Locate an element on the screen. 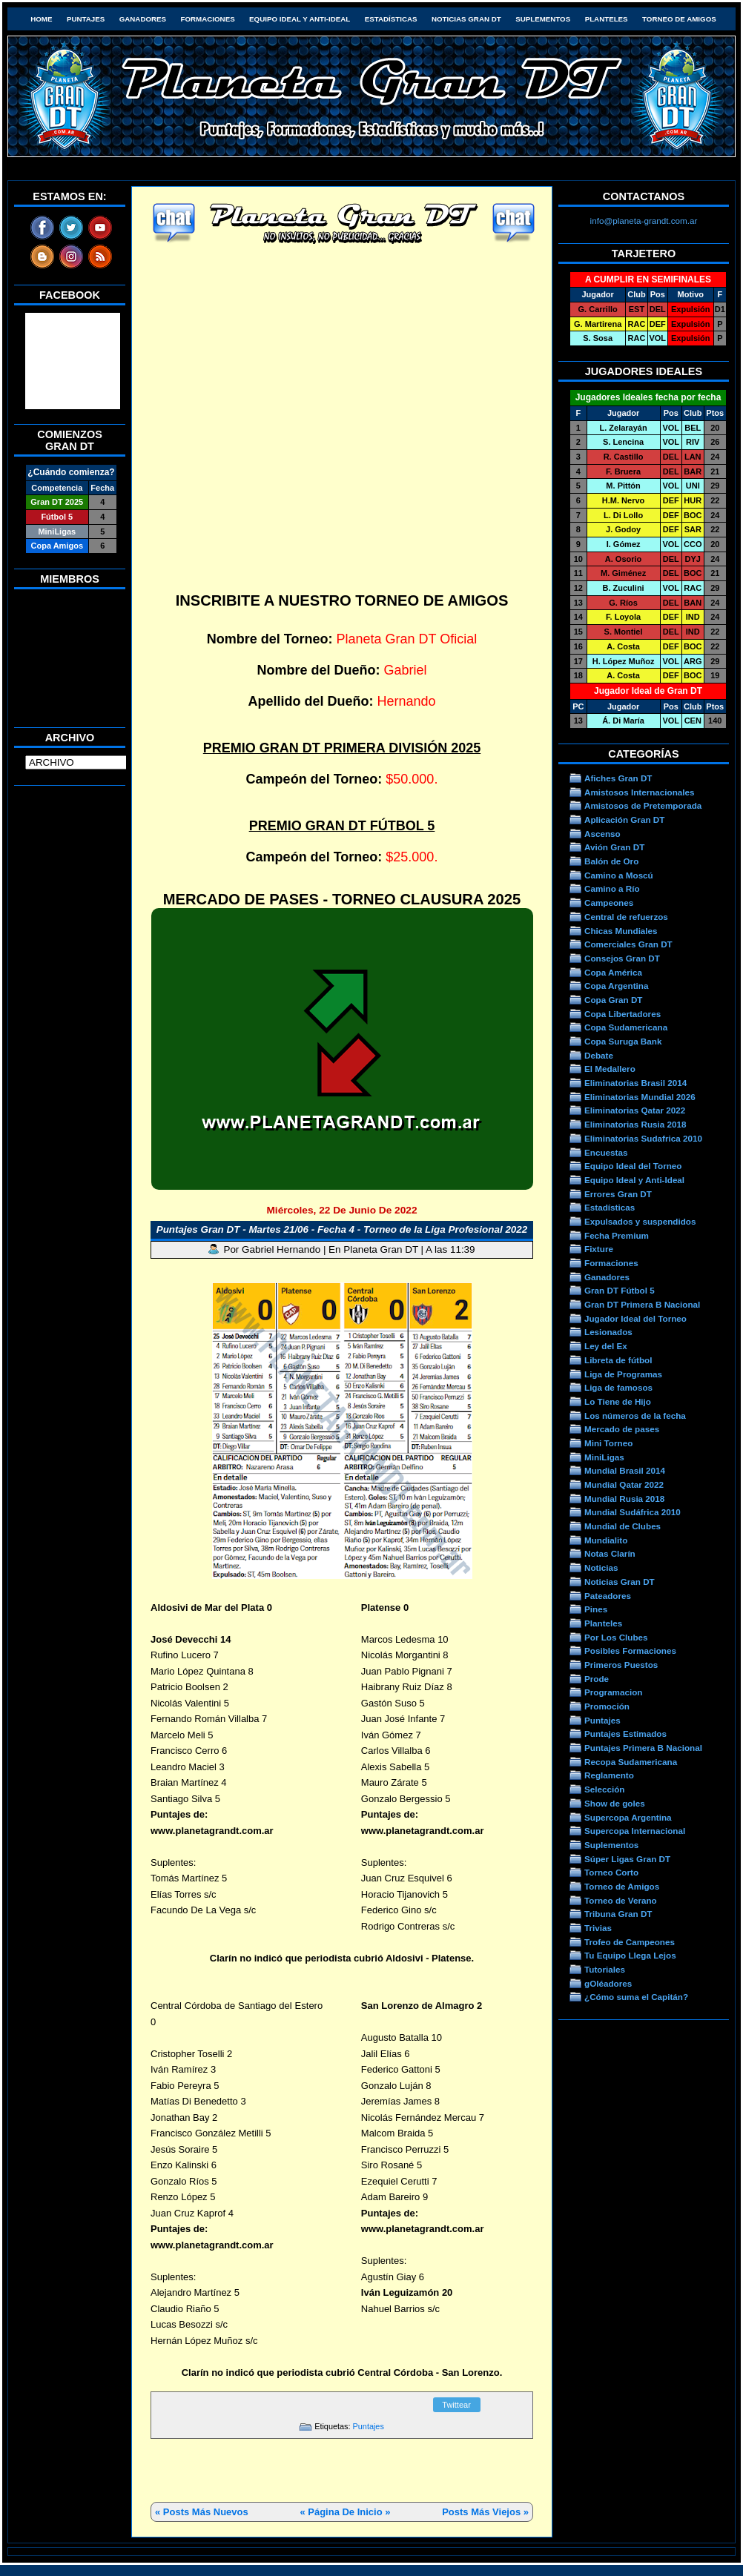 This screenshot has width=743, height=2576. Equipo Ideal del Torneo is located at coordinates (632, 1166).